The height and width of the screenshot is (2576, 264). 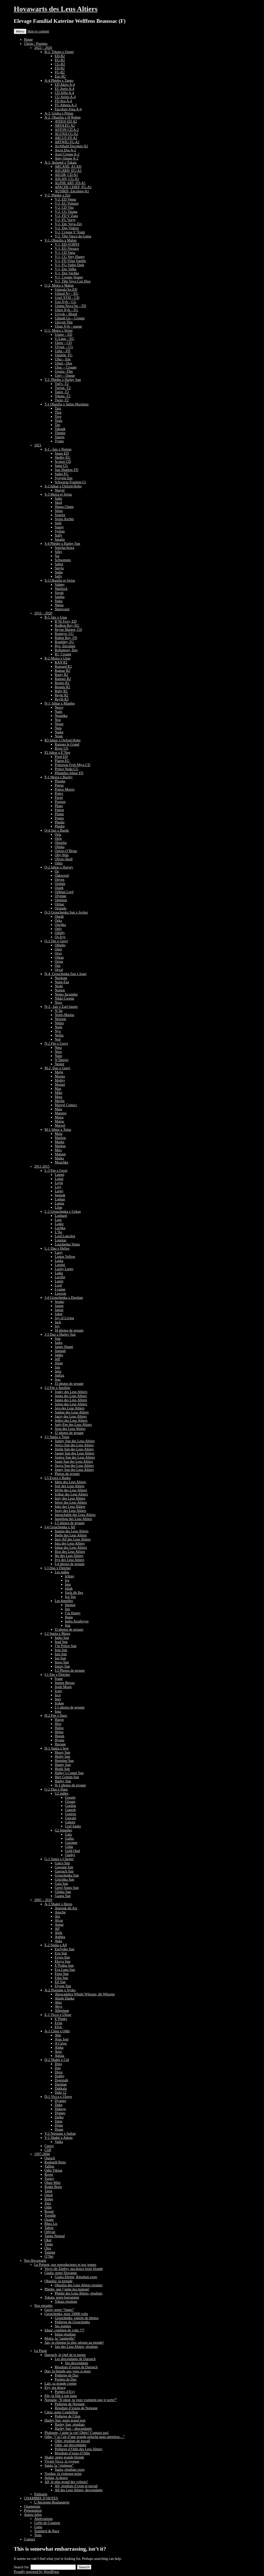 I want to click on Loebas, so click(x=60, y=1199).